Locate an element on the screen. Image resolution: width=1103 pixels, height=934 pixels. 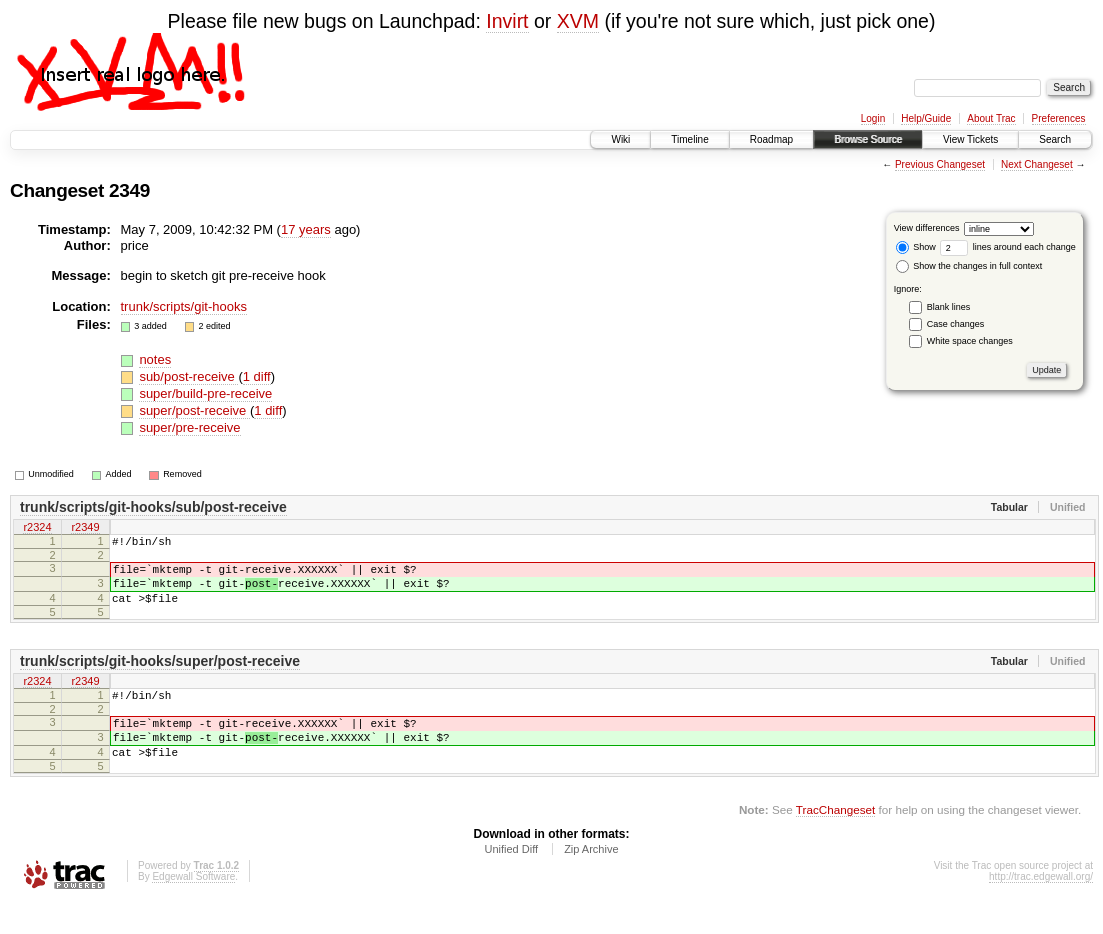
View Tickets is located at coordinates (970, 139).